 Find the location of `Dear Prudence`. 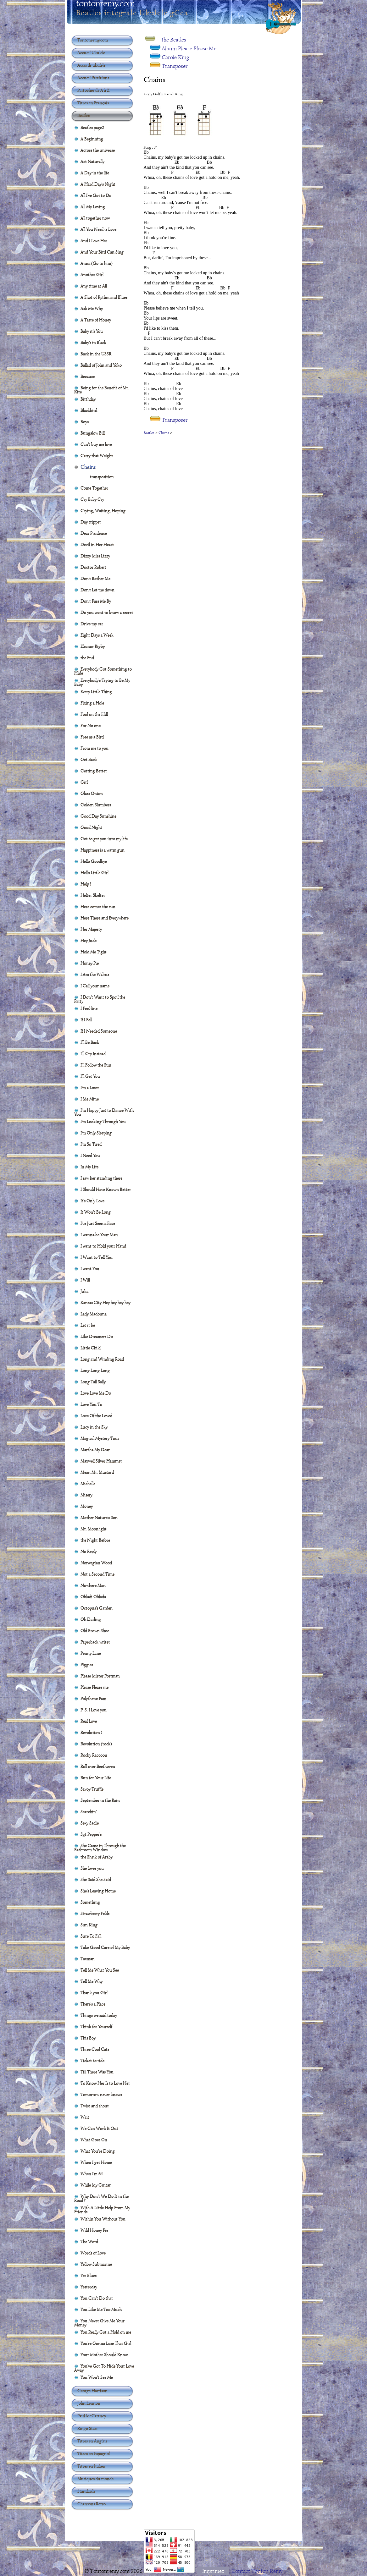

Dear Prudence is located at coordinates (94, 533).